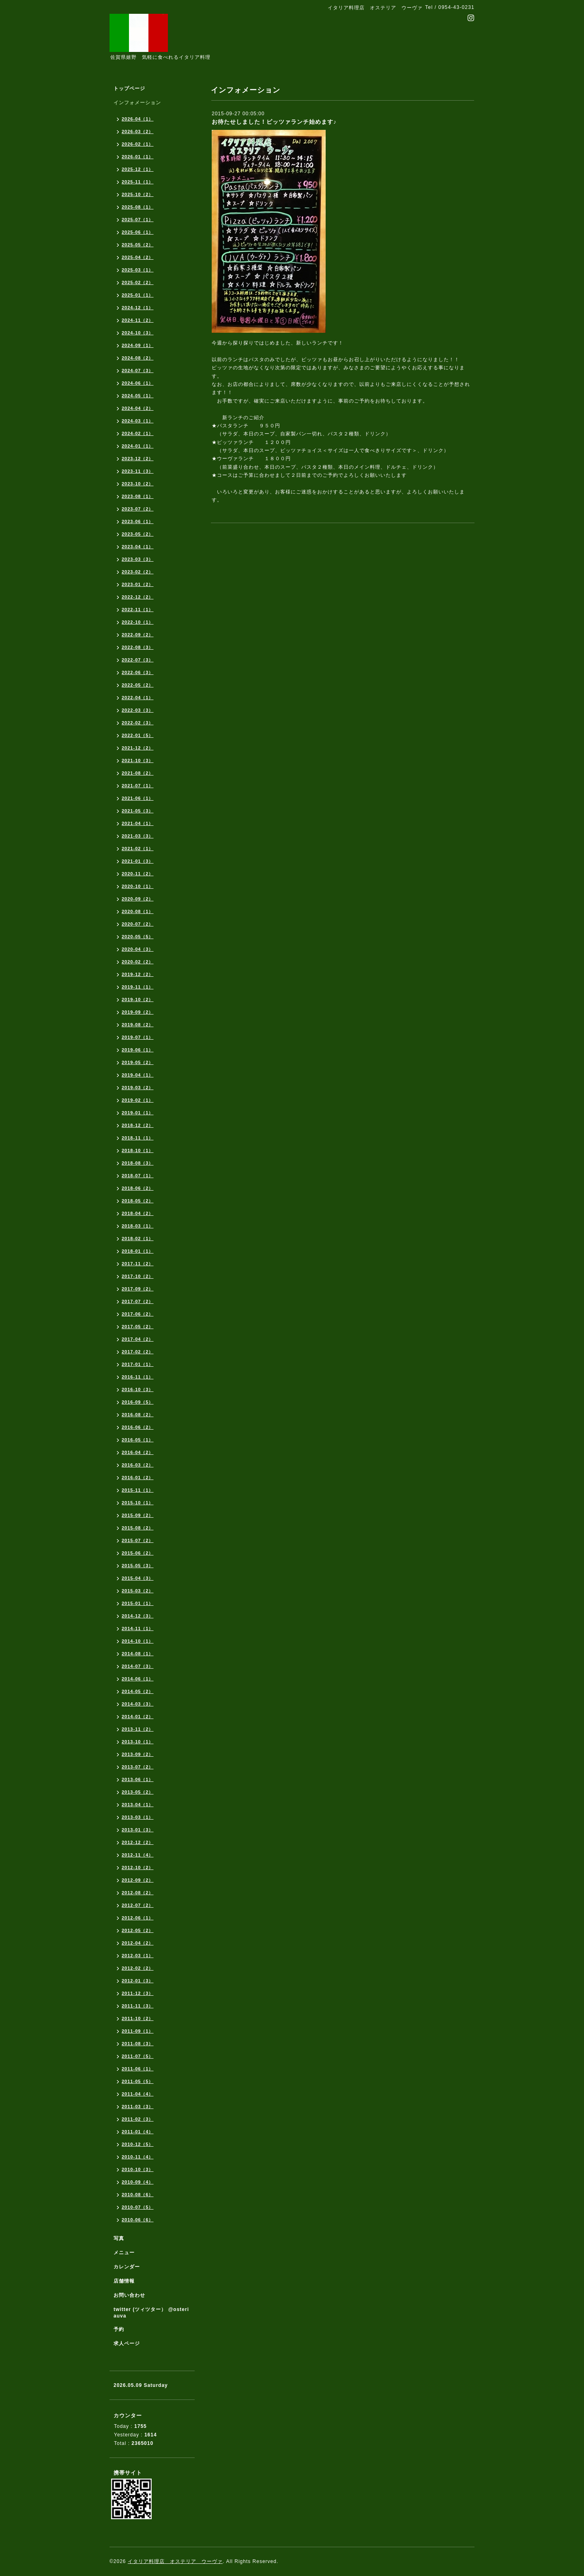 The image size is (584, 2576). I want to click on 2012-01（3）, so click(138, 1980).